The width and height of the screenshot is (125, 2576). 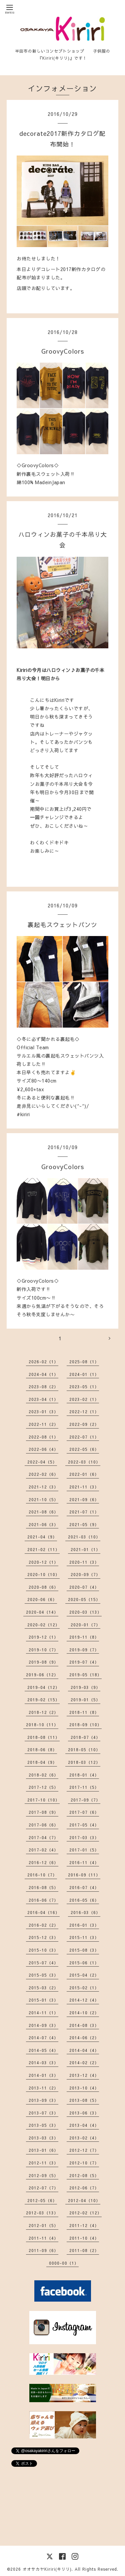 I want to click on 2013-09（3）, so click(x=43, y=2100).